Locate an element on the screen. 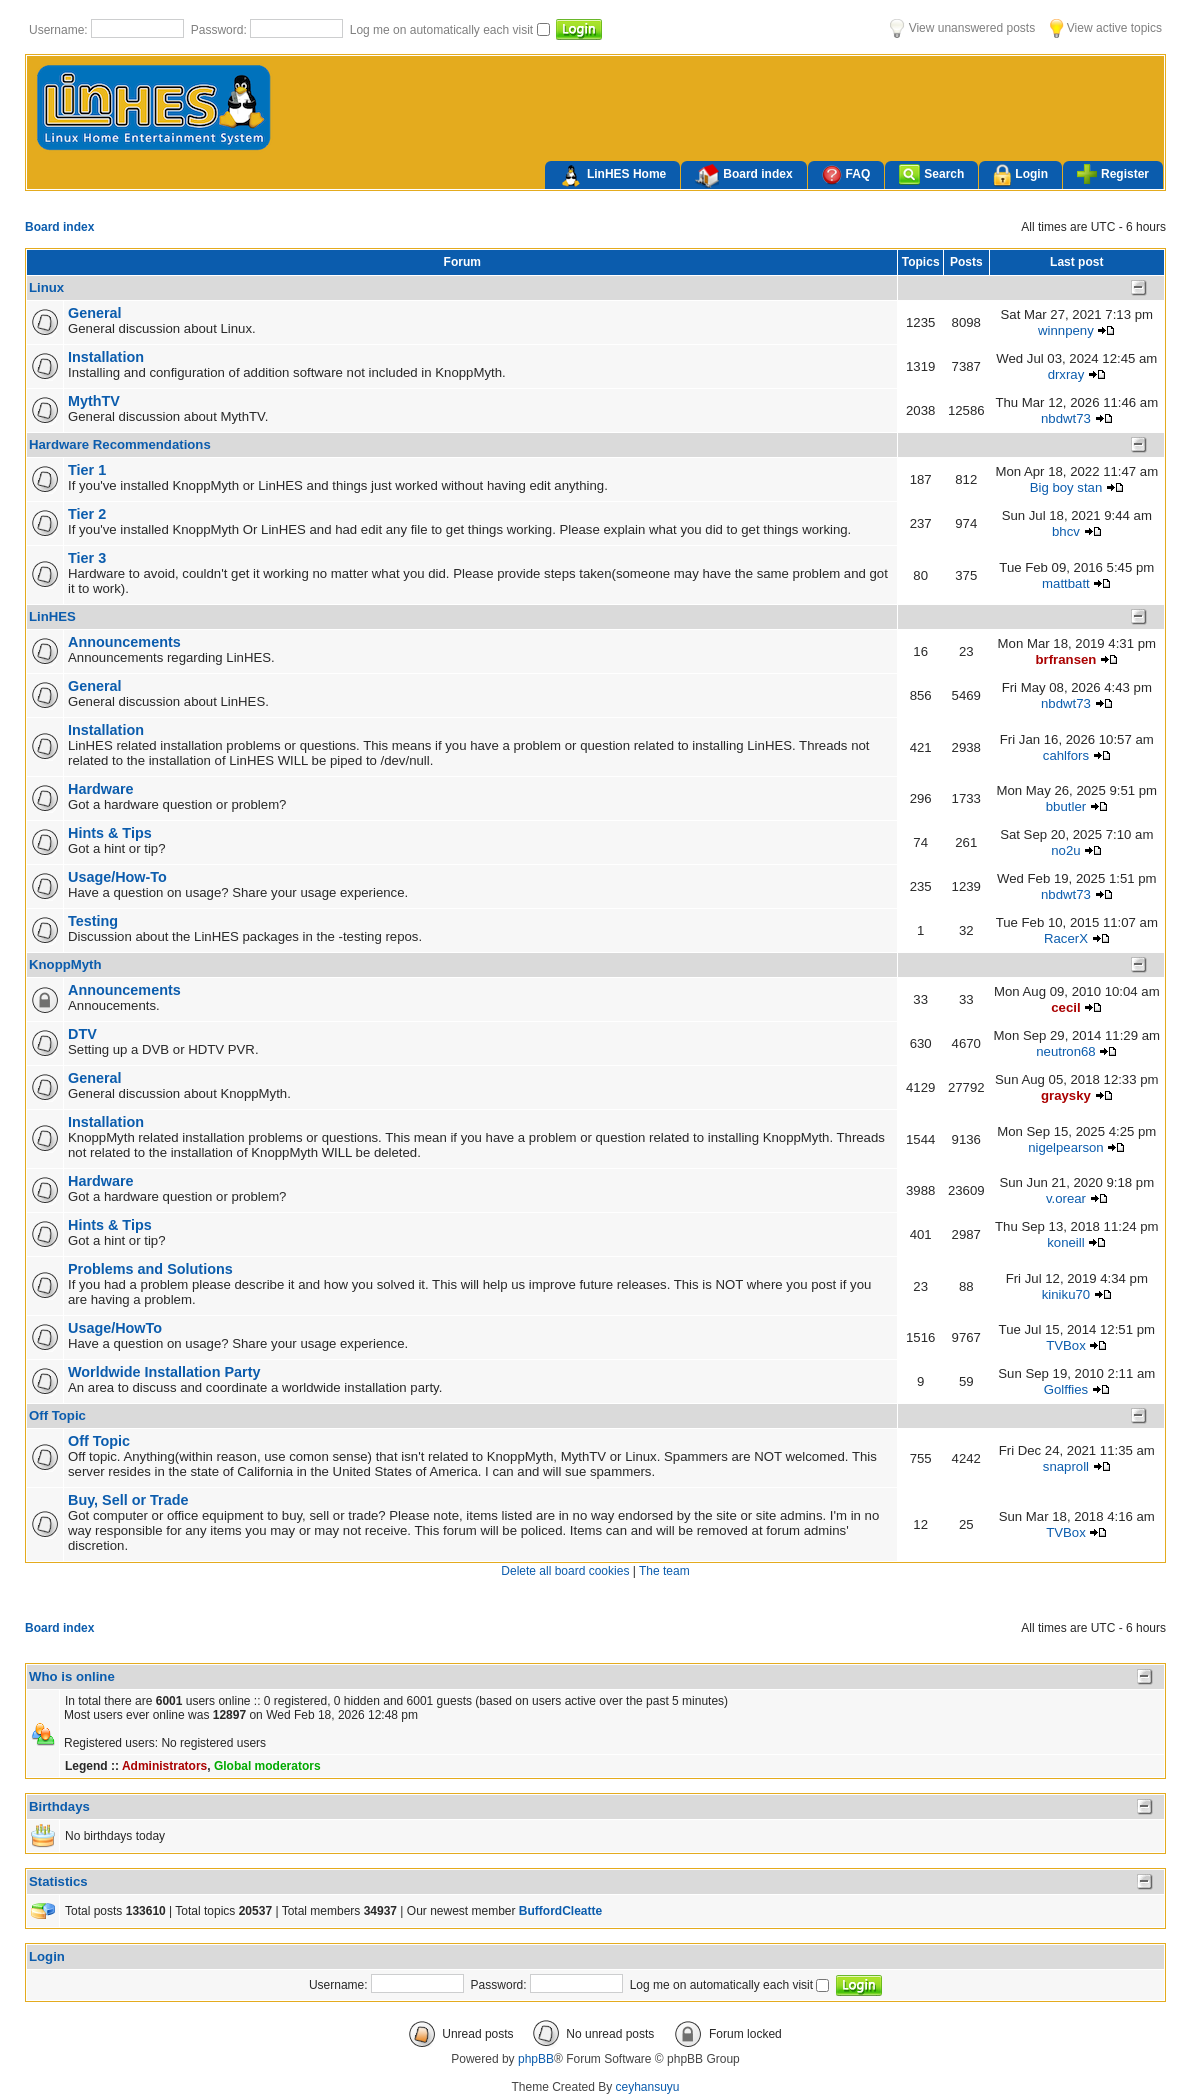 This screenshot has width=1191, height=2094. Linux is located at coordinates (46, 287).